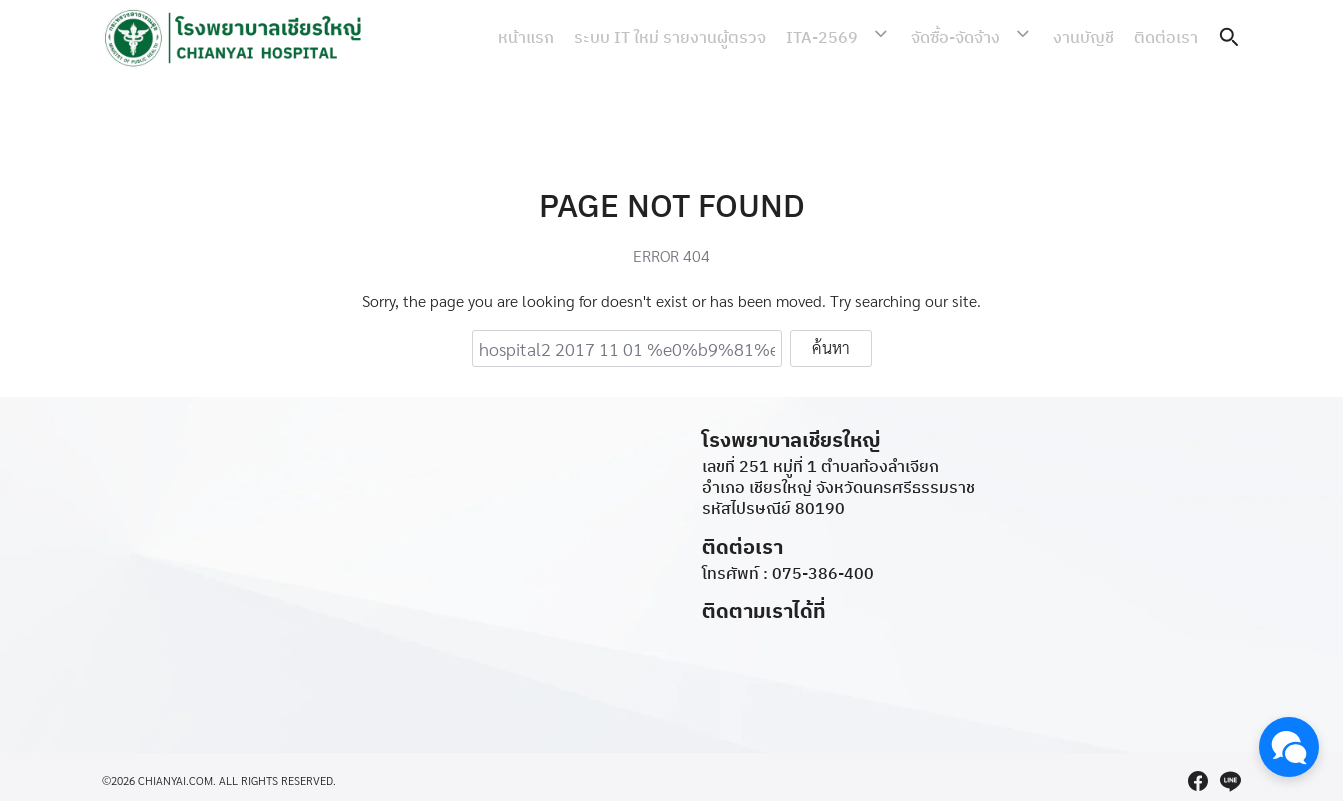  What do you see at coordinates (696, 37) in the screenshot?
I see `ระบบ IT ใหม่ รายงานผู้ตรวจ` at bounding box center [696, 37].